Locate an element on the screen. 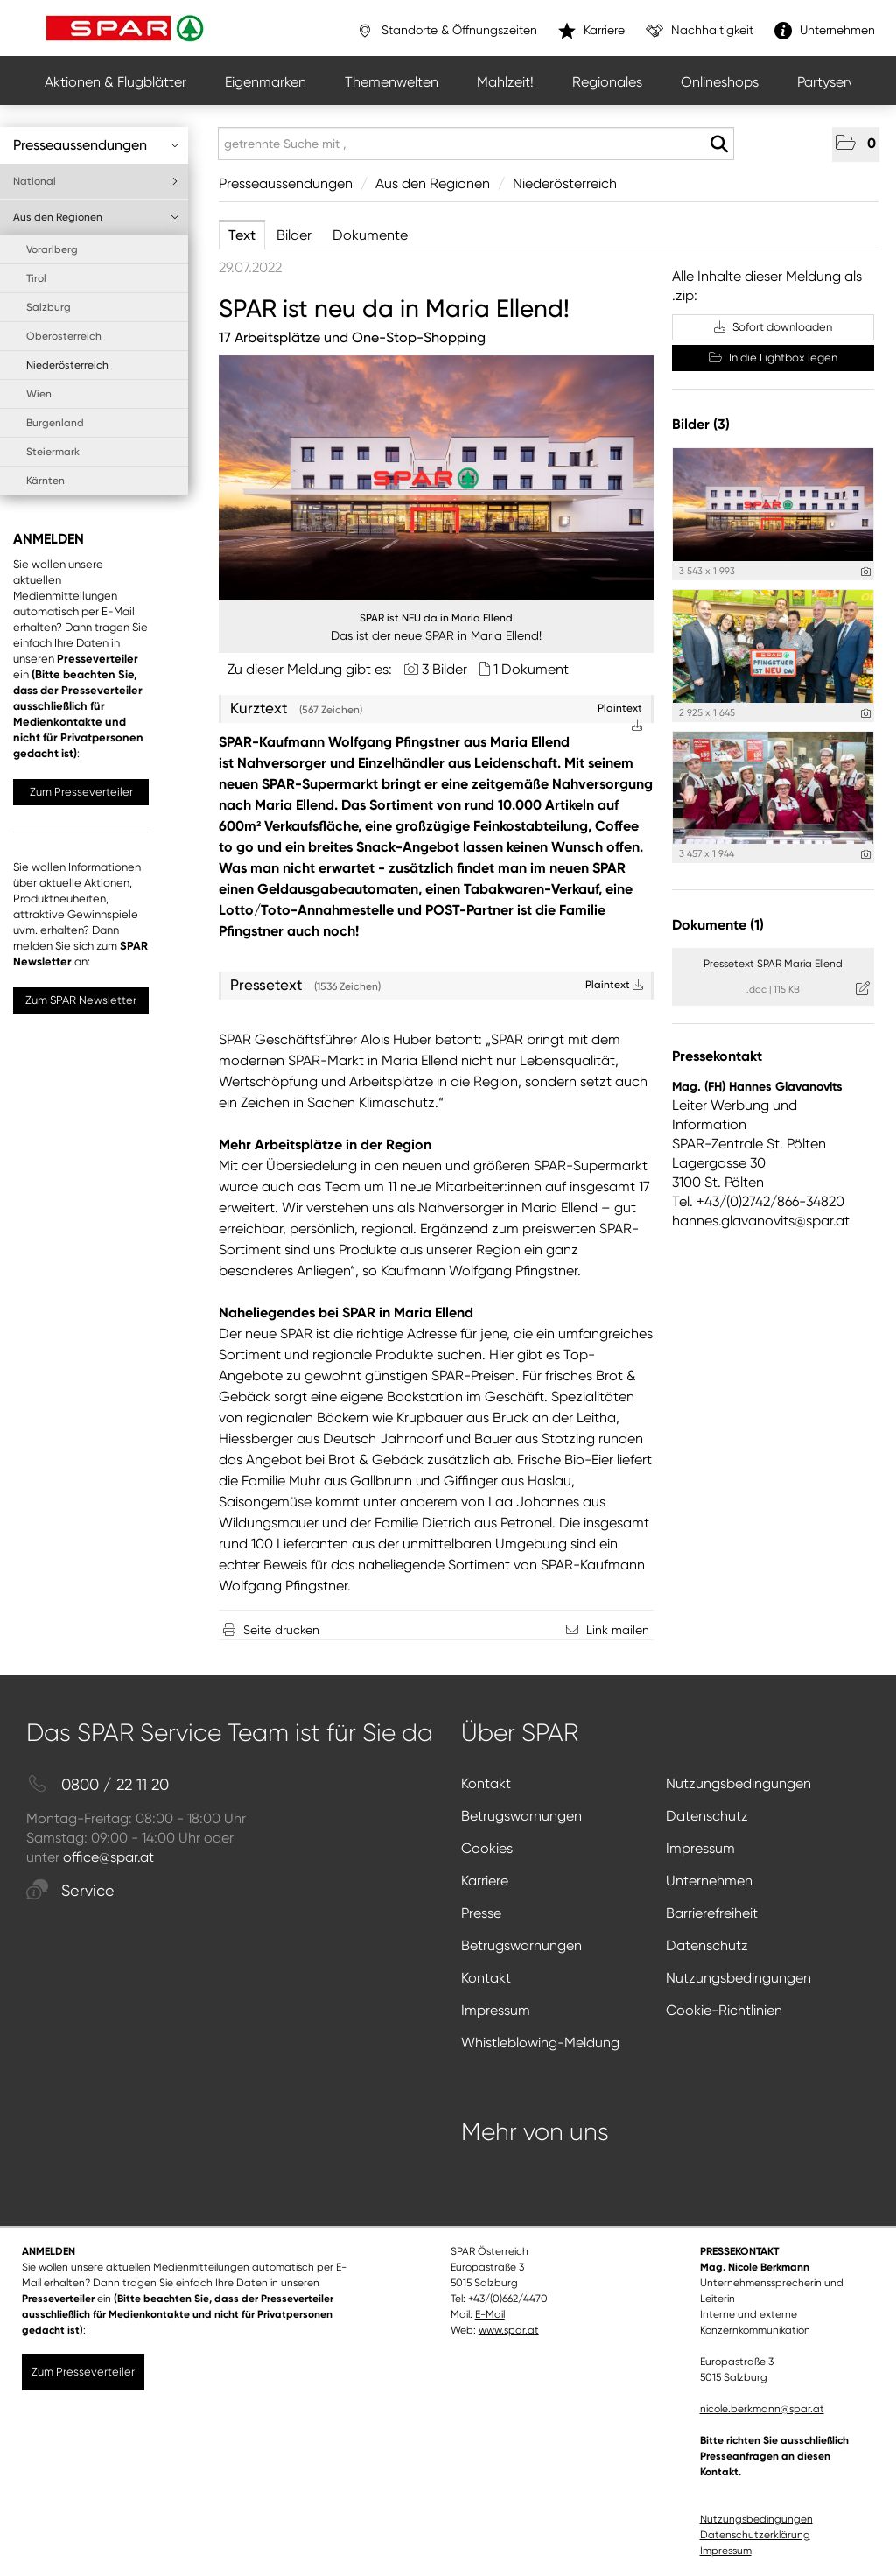 This screenshot has height=2576, width=896. Barrierefreiheit is located at coordinates (712, 1913).